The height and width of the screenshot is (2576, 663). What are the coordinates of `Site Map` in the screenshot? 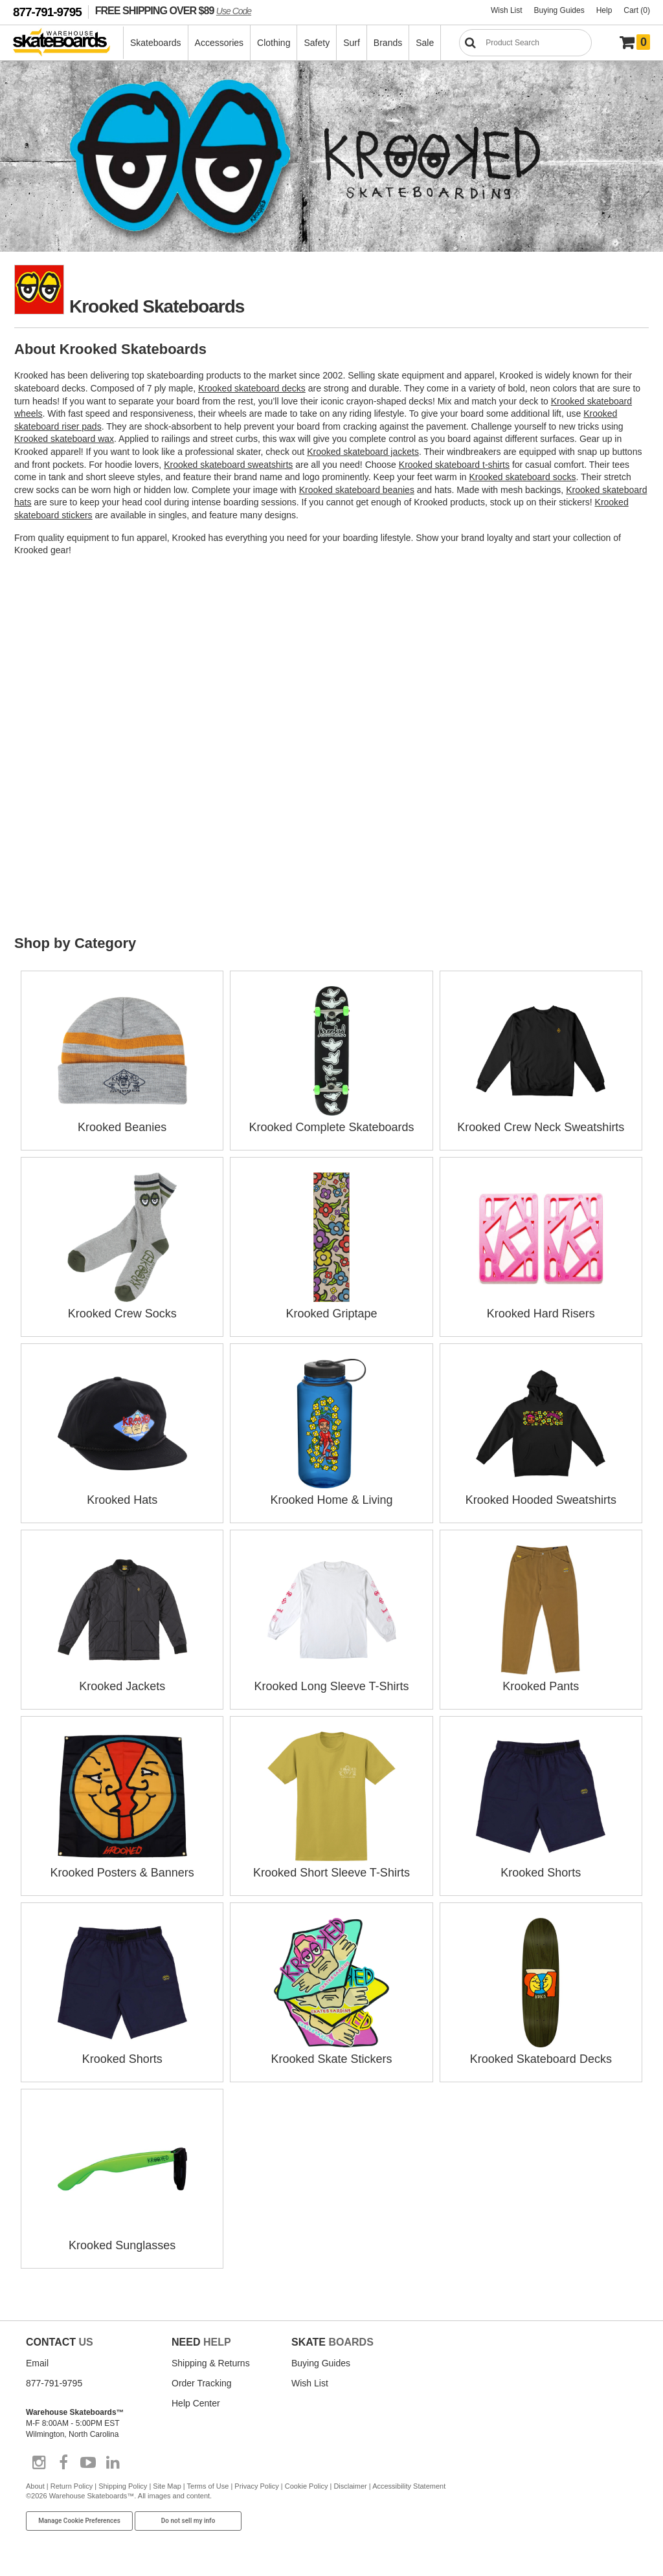 It's located at (167, 2486).